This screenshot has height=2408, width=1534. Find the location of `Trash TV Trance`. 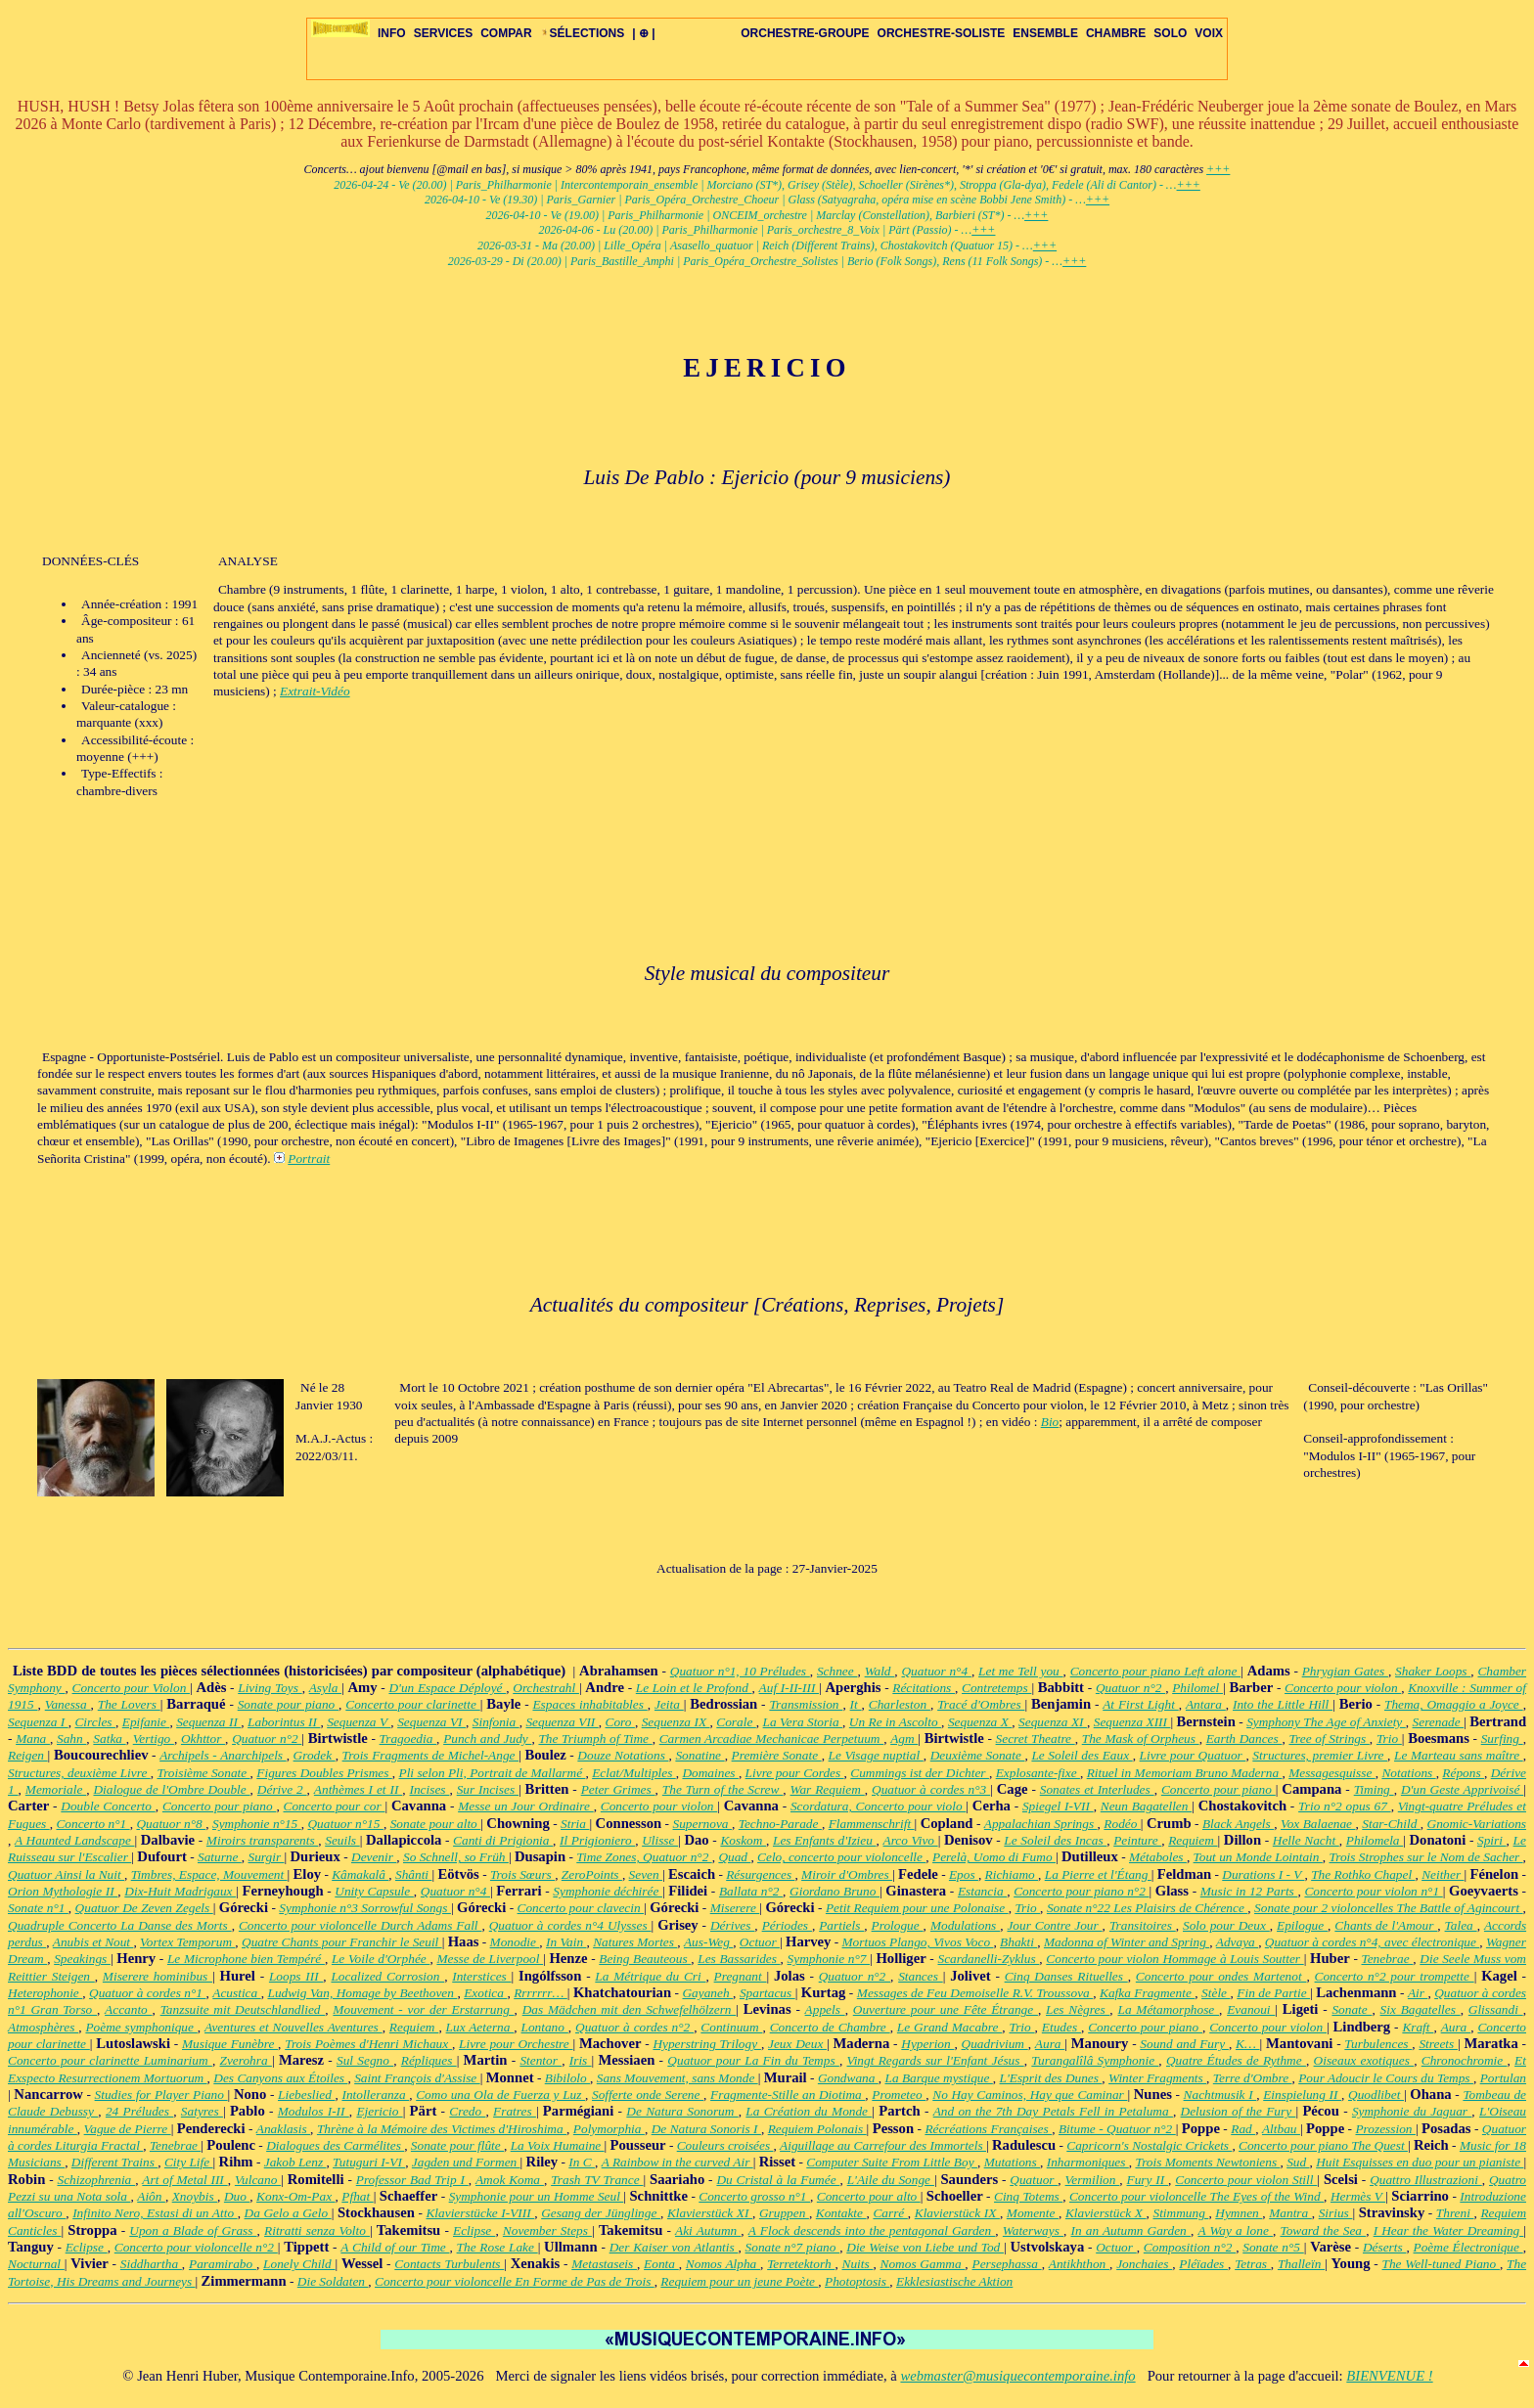

Trash TV Trance is located at coordinates (597, 2179).